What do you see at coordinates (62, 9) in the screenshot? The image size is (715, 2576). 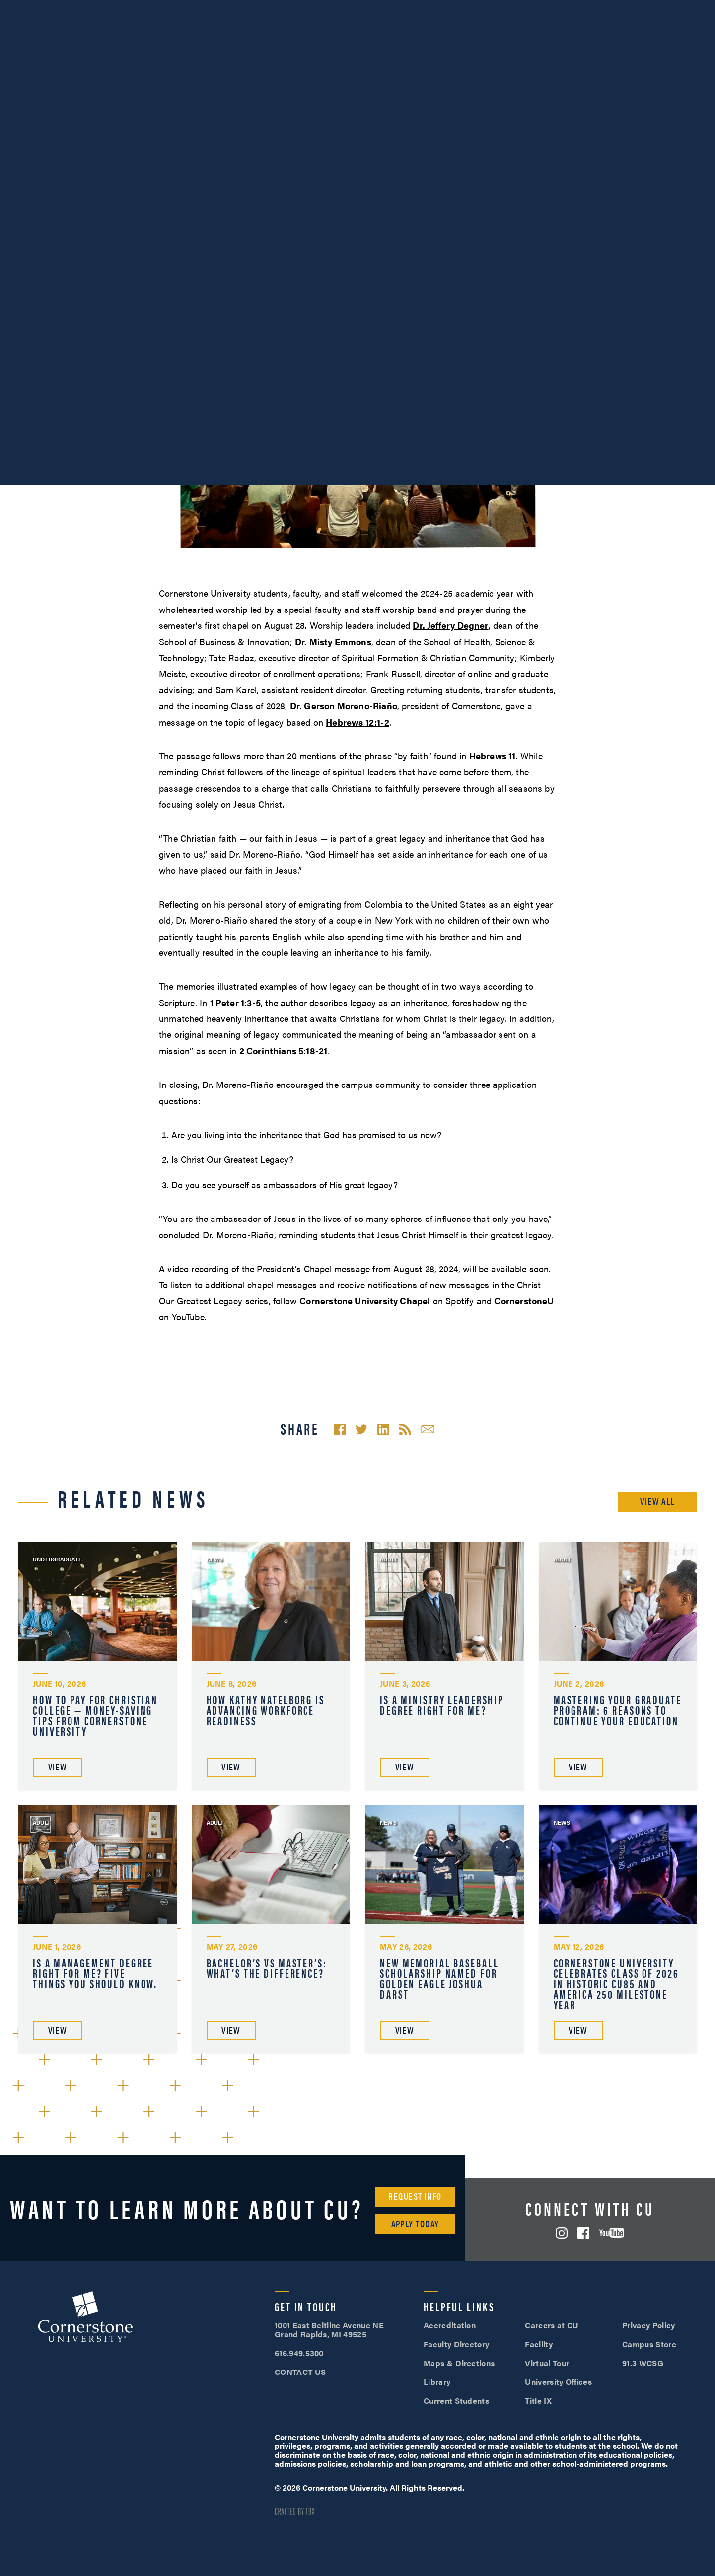 I see `About Us` at bounding box center [62, 9].